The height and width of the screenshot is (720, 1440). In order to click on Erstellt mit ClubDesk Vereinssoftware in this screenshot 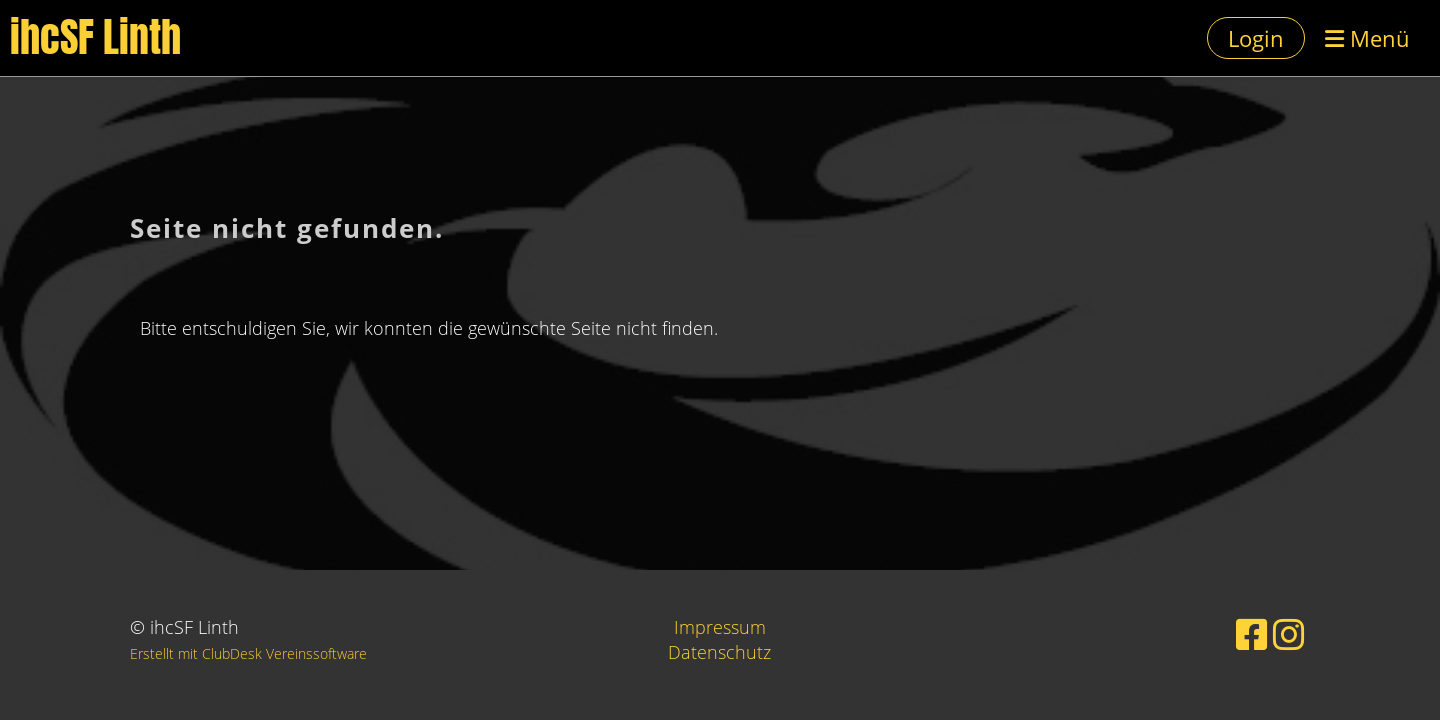, I will do `click(248, 653)`.